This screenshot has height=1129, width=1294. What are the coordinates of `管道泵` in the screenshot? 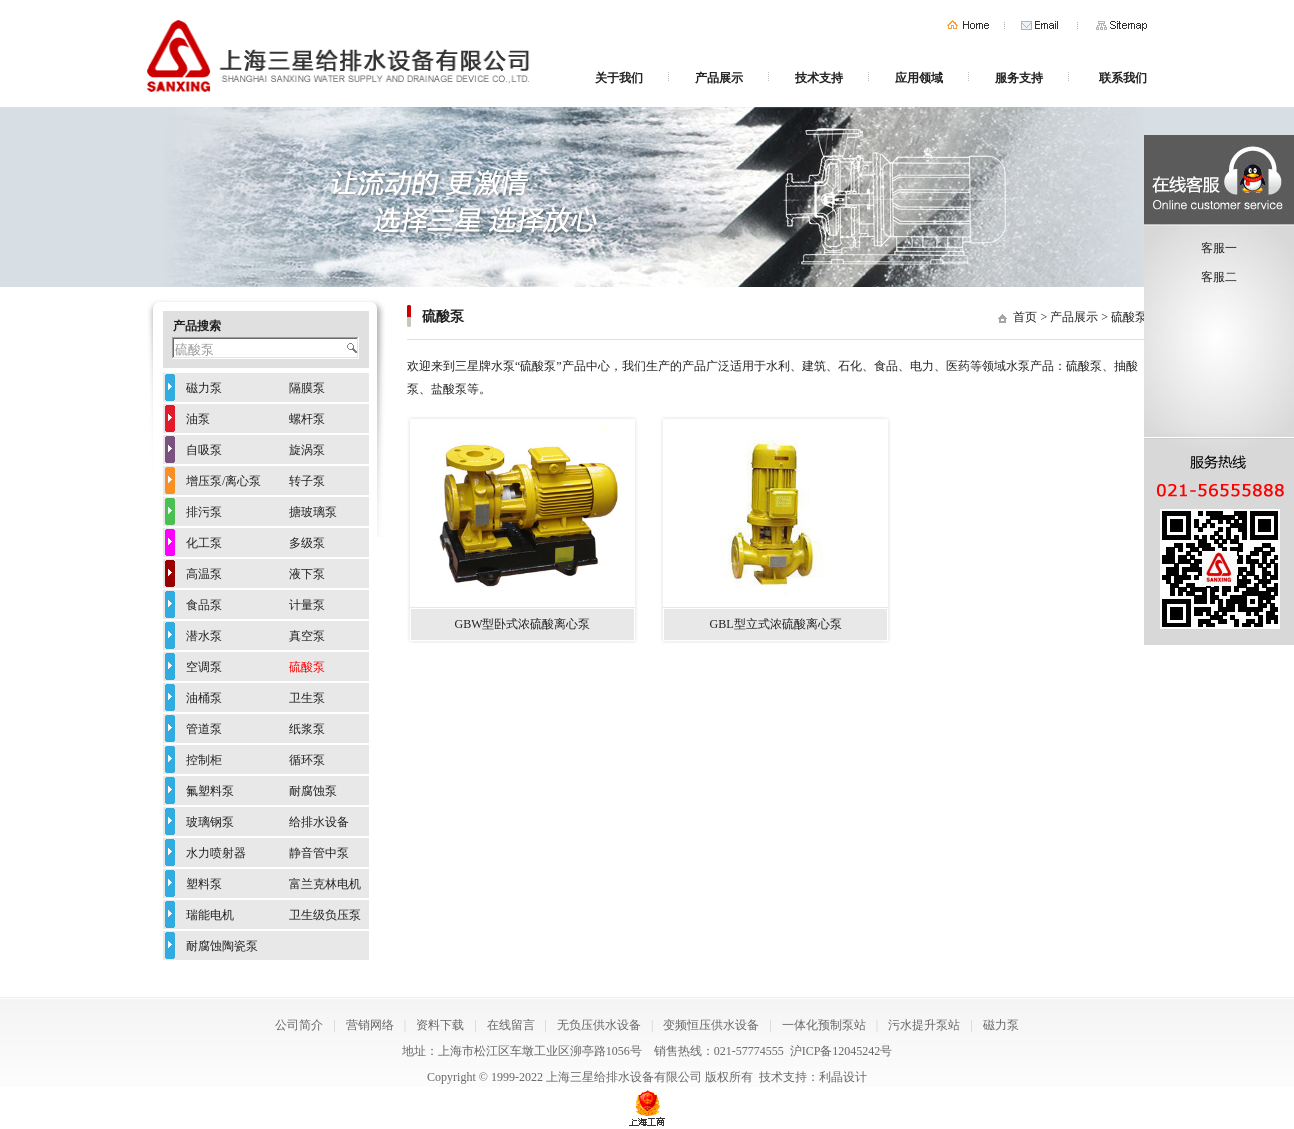 It's located at (204, 729).